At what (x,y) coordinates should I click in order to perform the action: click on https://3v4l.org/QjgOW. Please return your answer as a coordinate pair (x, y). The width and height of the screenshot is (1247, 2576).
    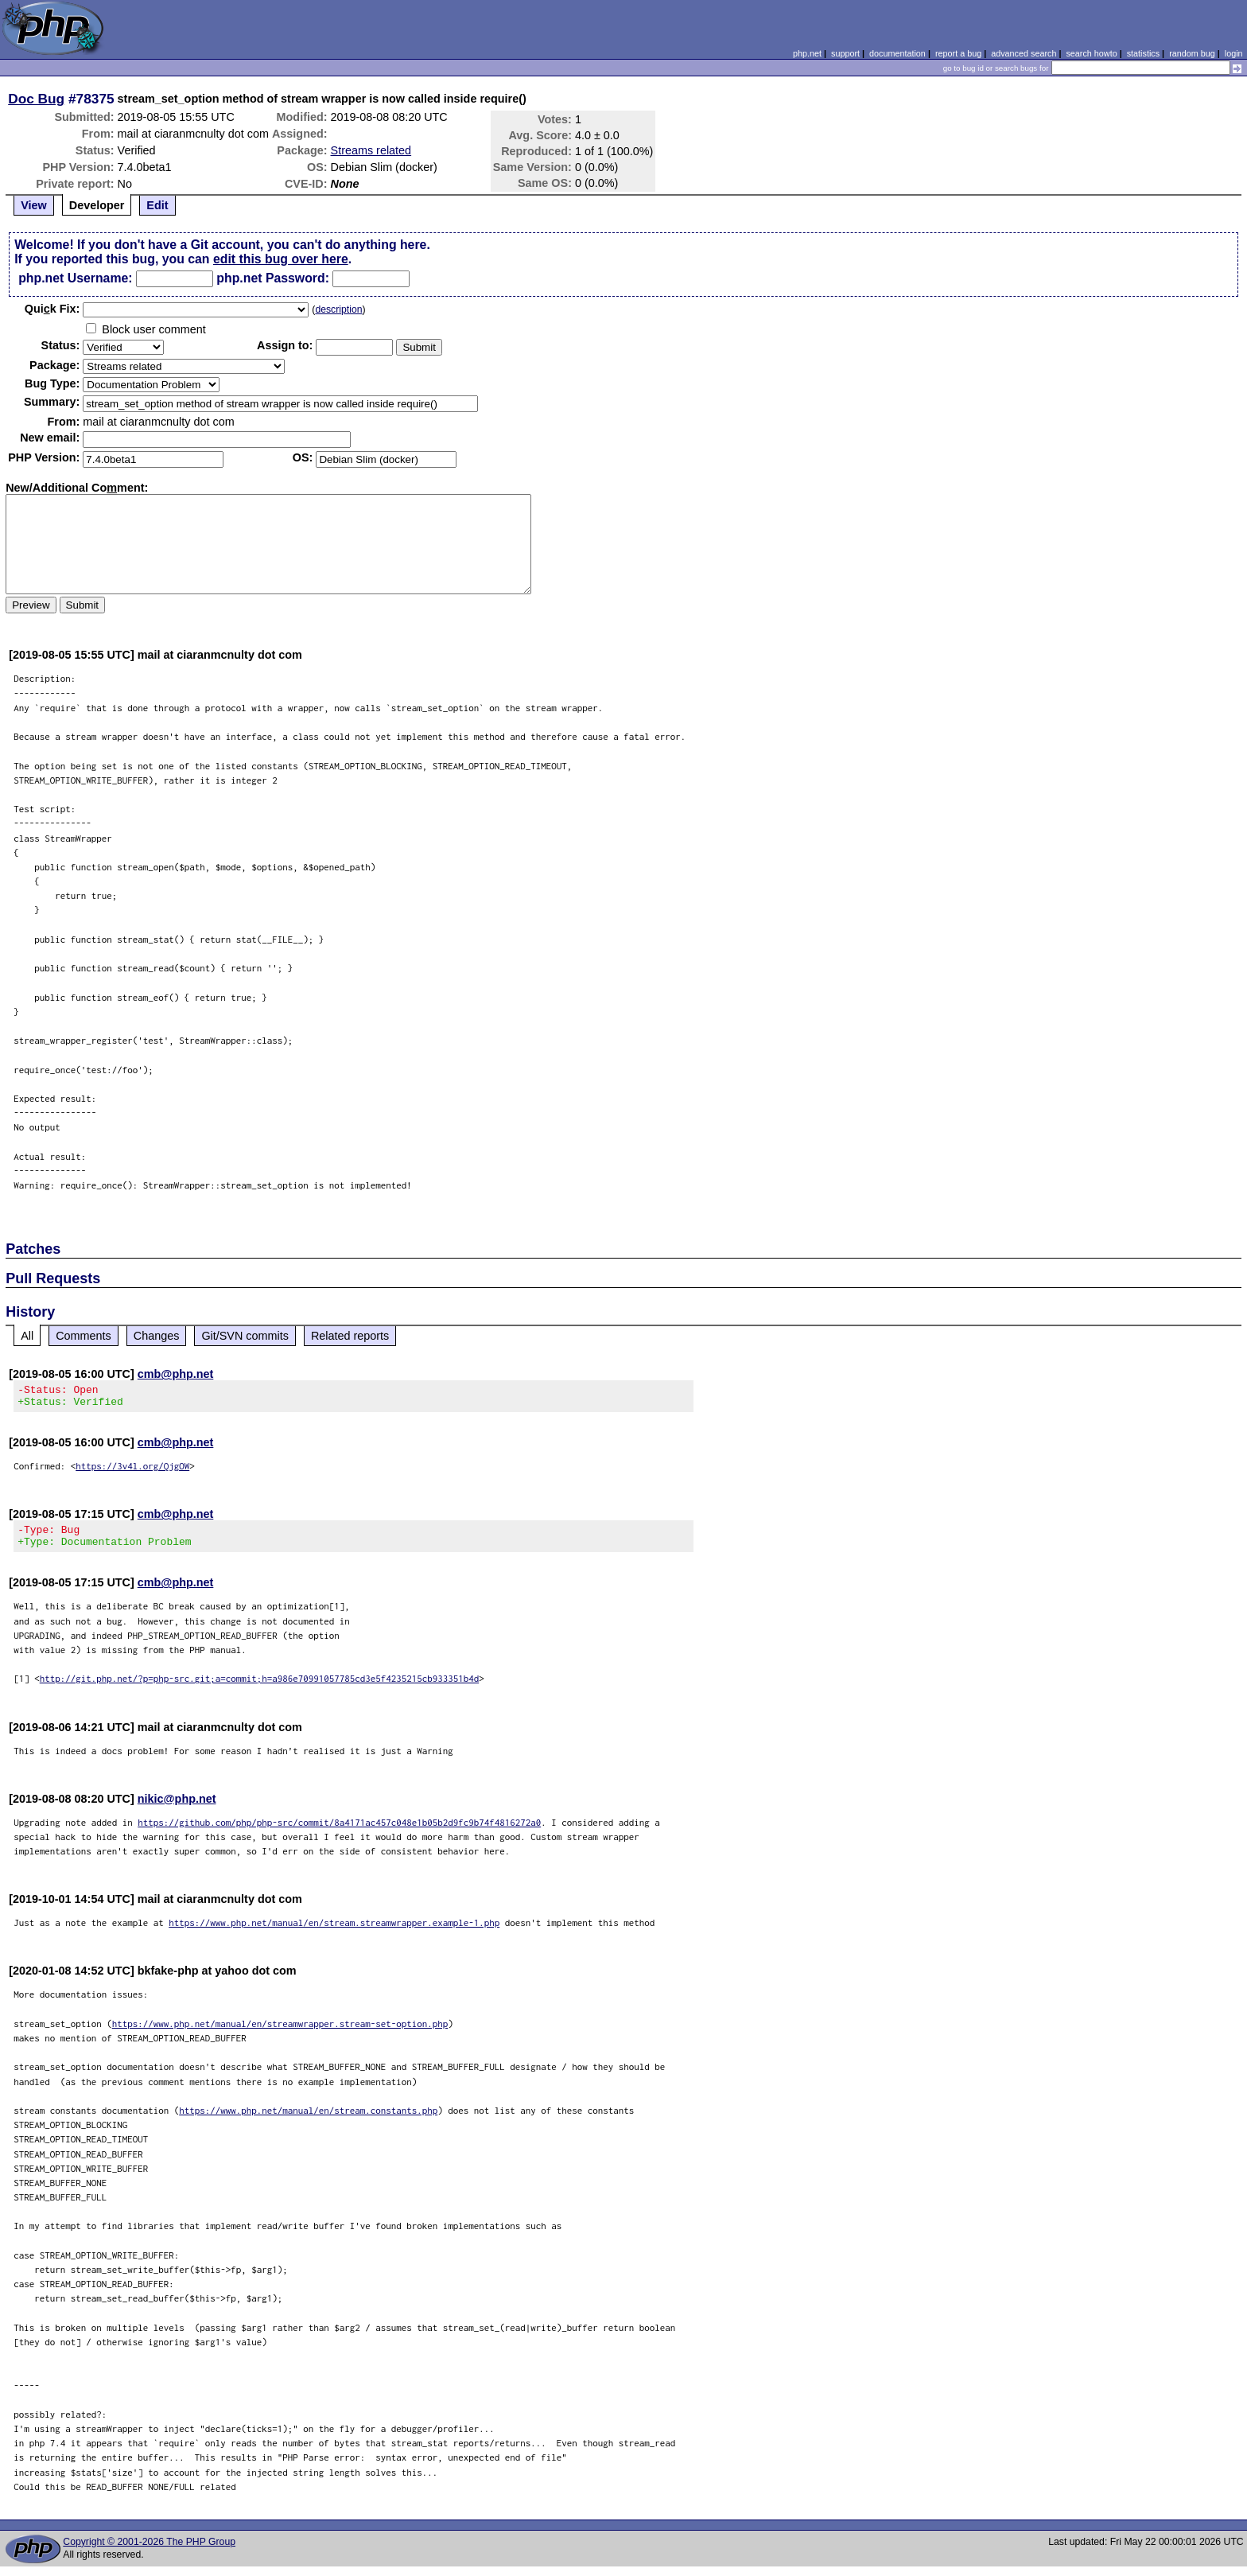
    Looking at the image, I should click on (132, 1470).